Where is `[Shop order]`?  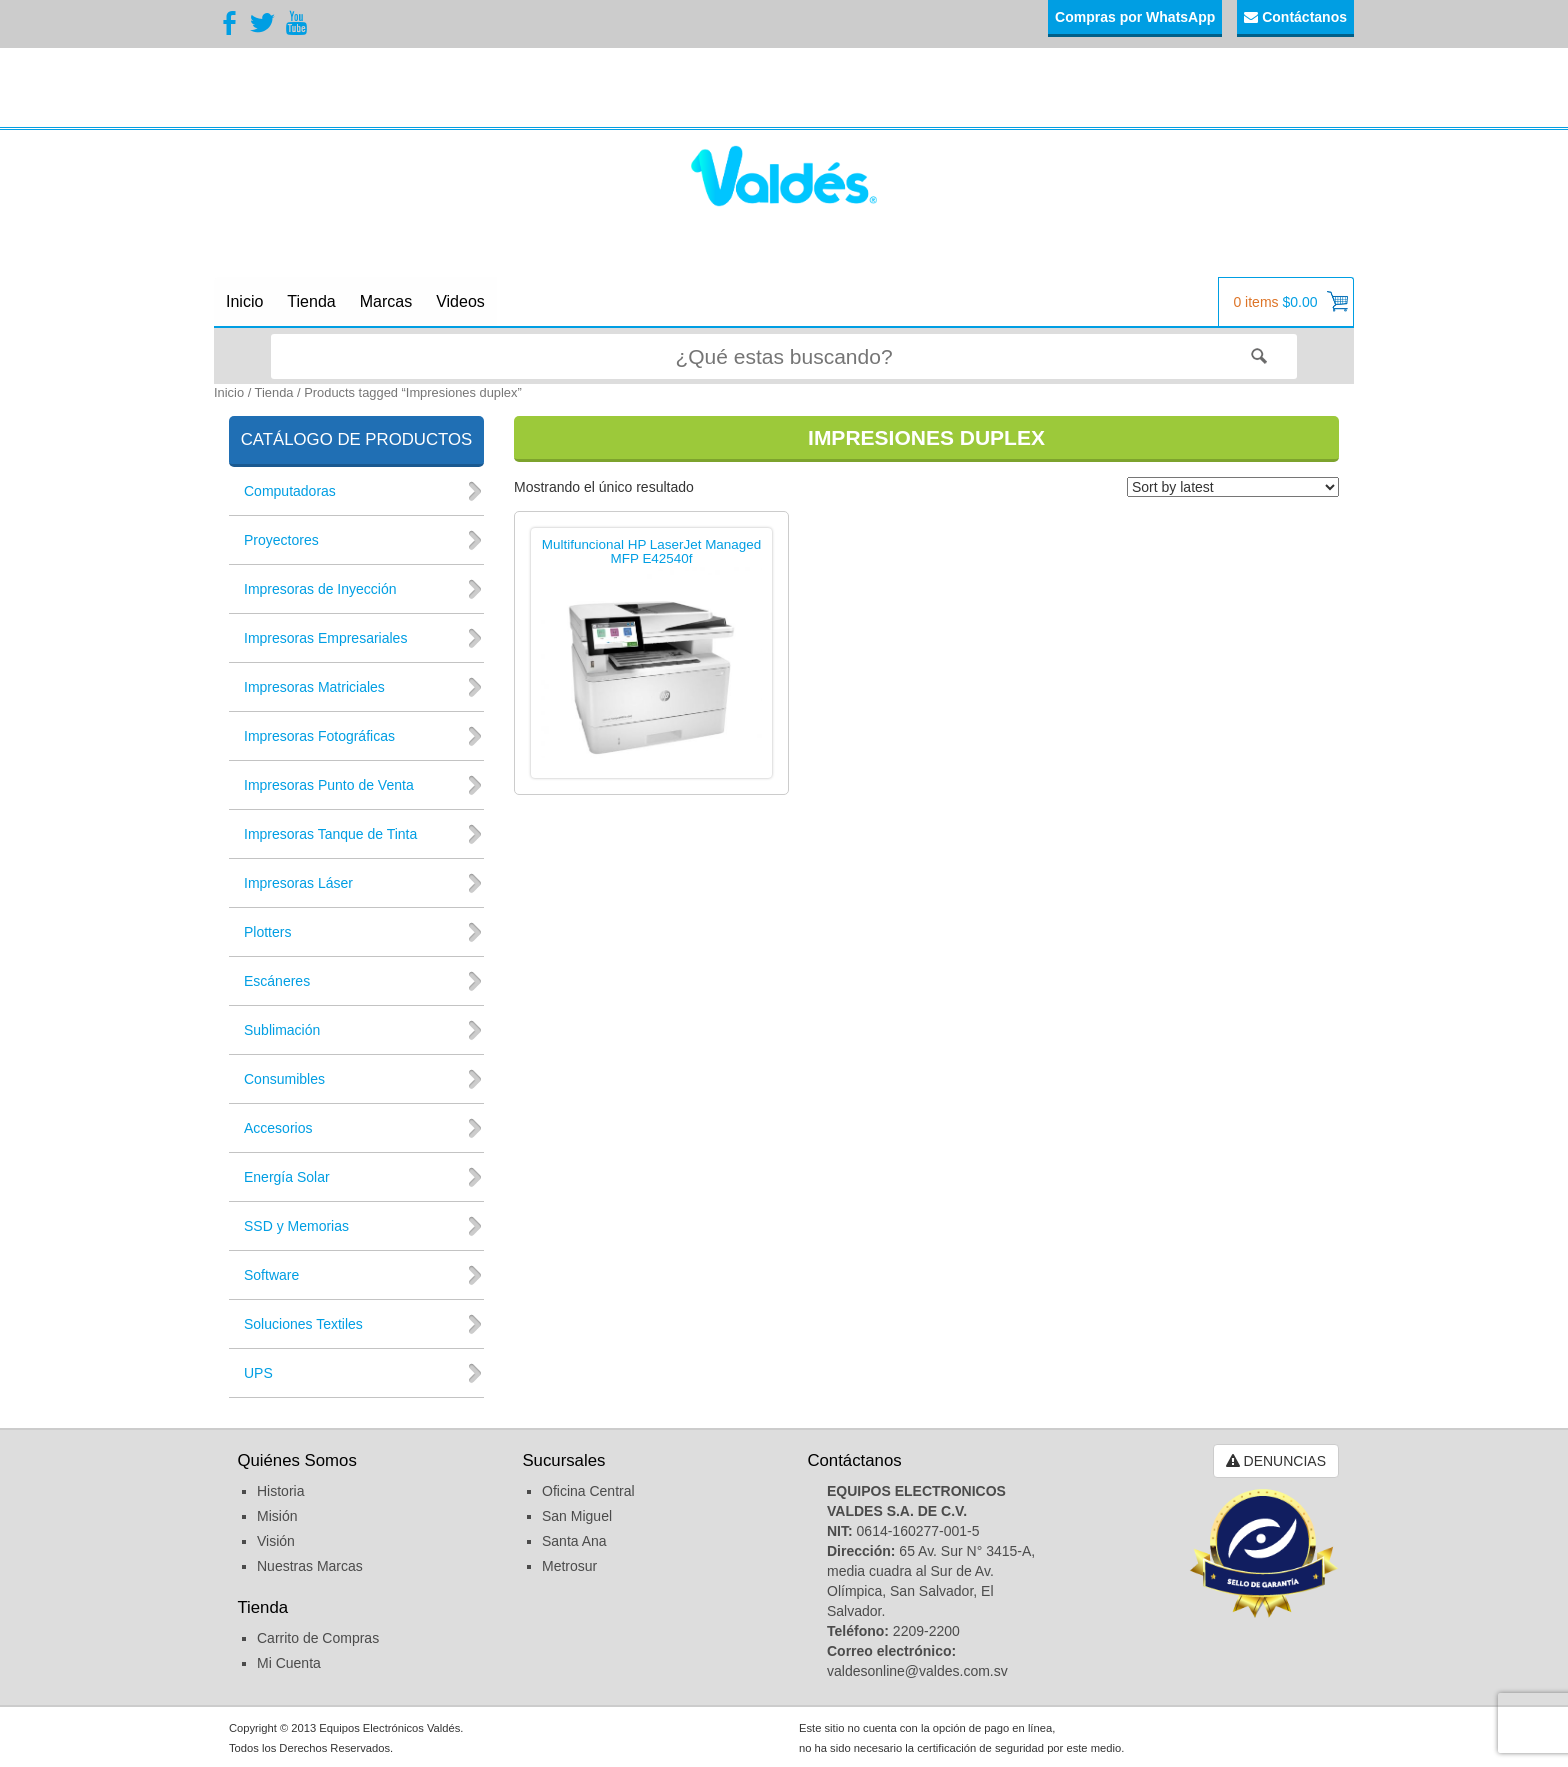 [Shop order] is located at coordinates (1233, 487).